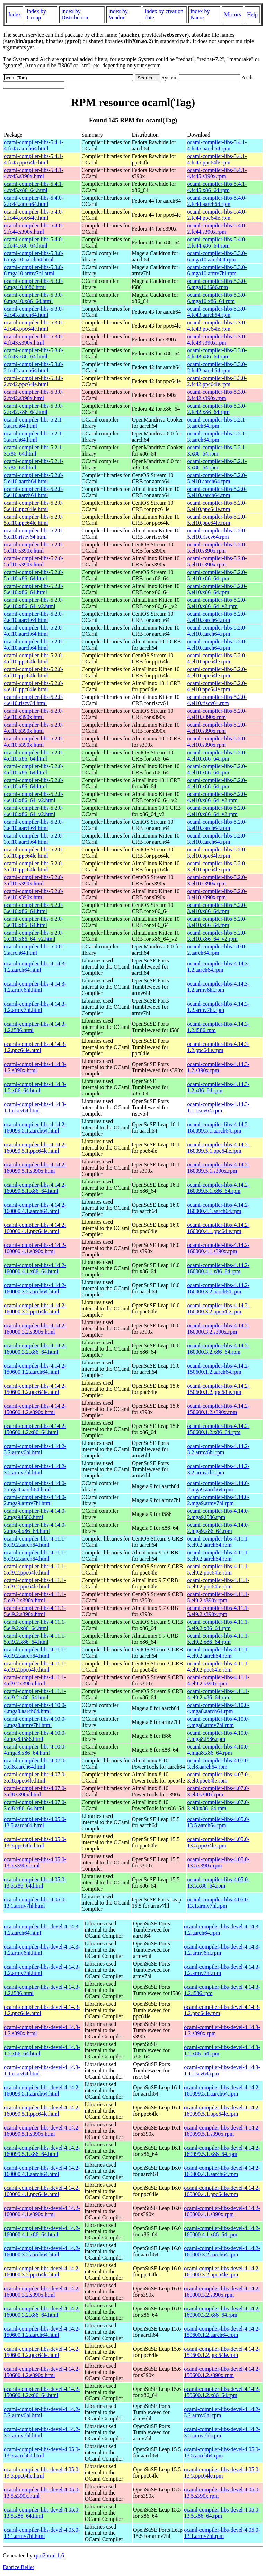 This screenshot has width=266, height=2576. Describe the element at coordinates (35, 1007) in the screenshot. I see `ocaml-compiler-libs-4.14.3-1.2.armv7hl.html` at that location.